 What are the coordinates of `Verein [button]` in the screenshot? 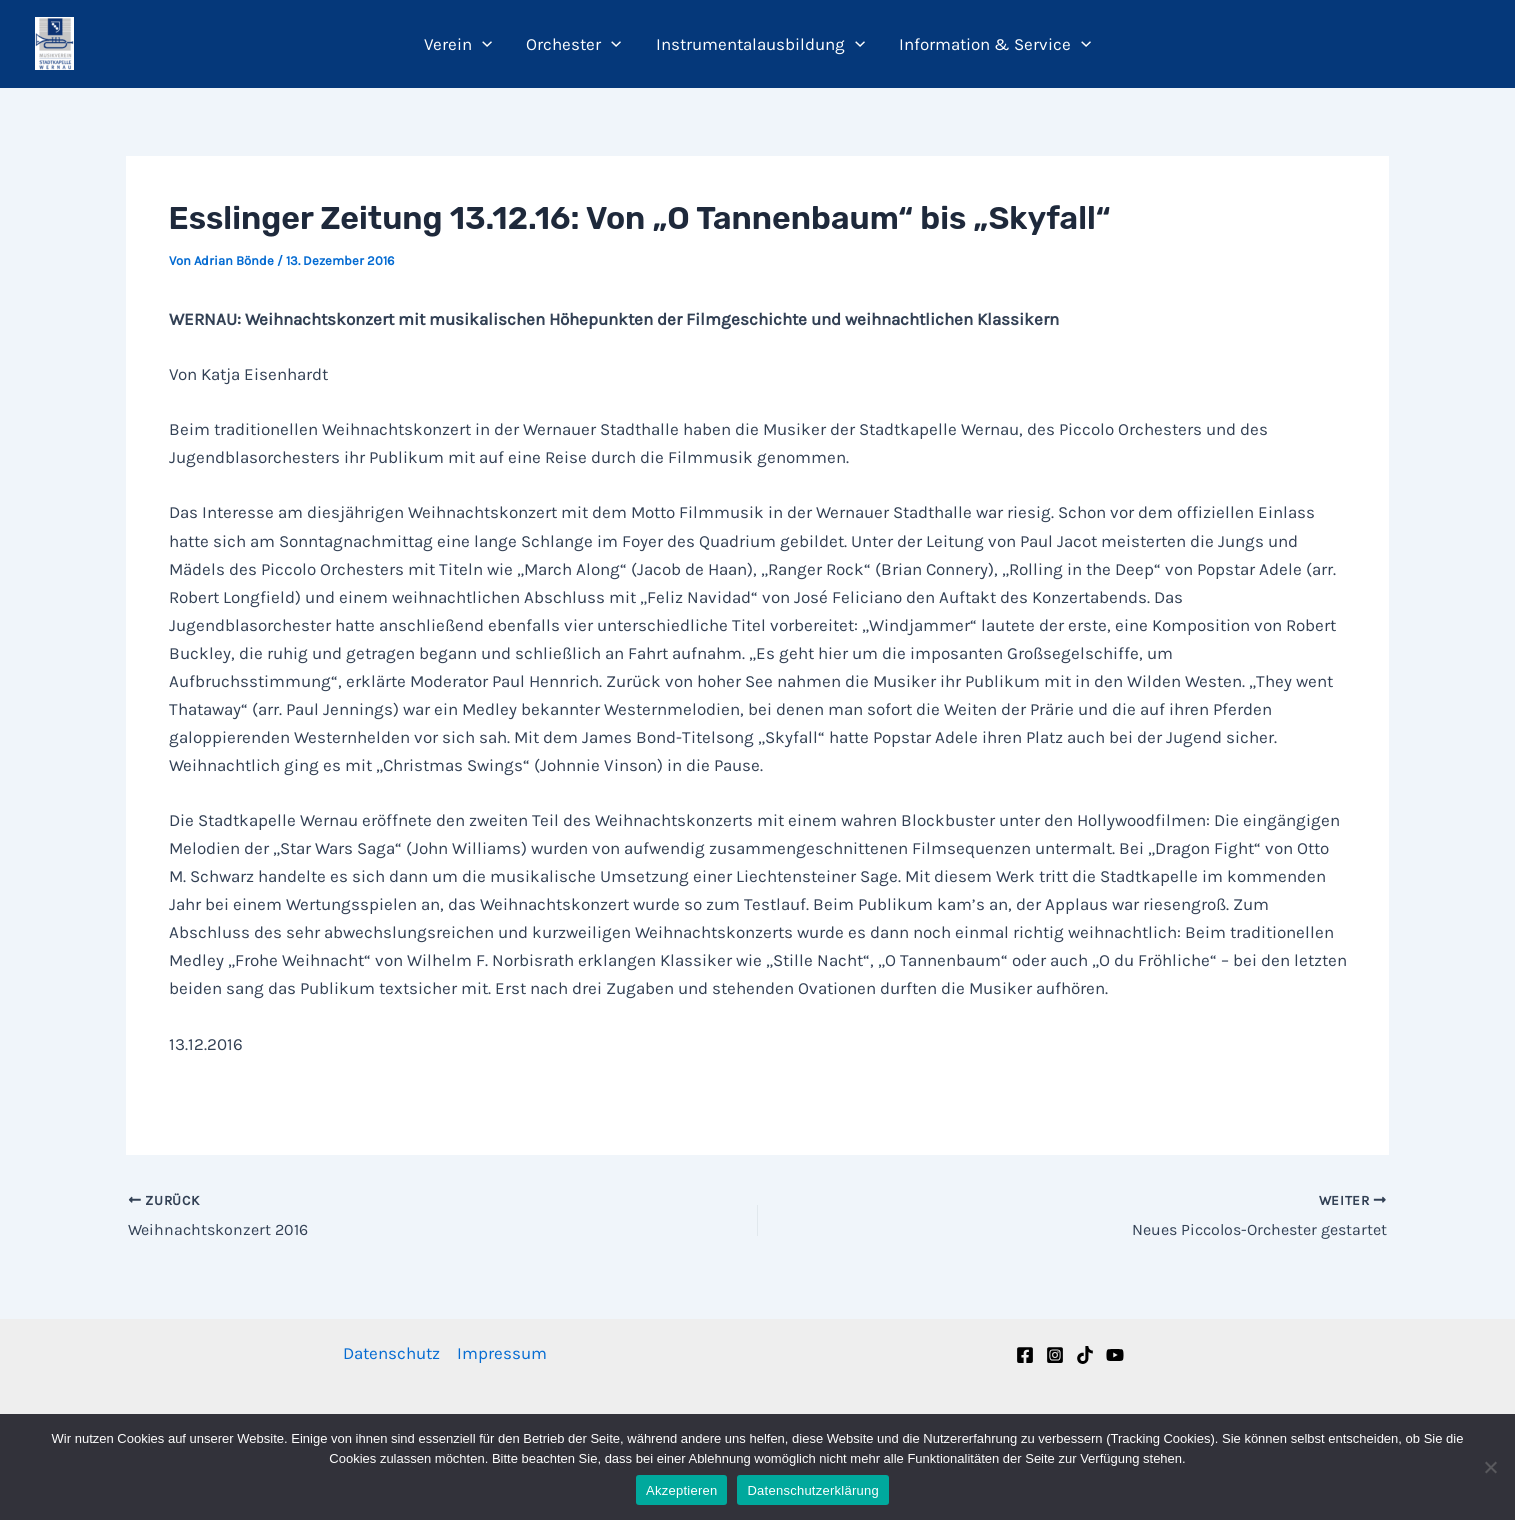 It's located at (458, 44).